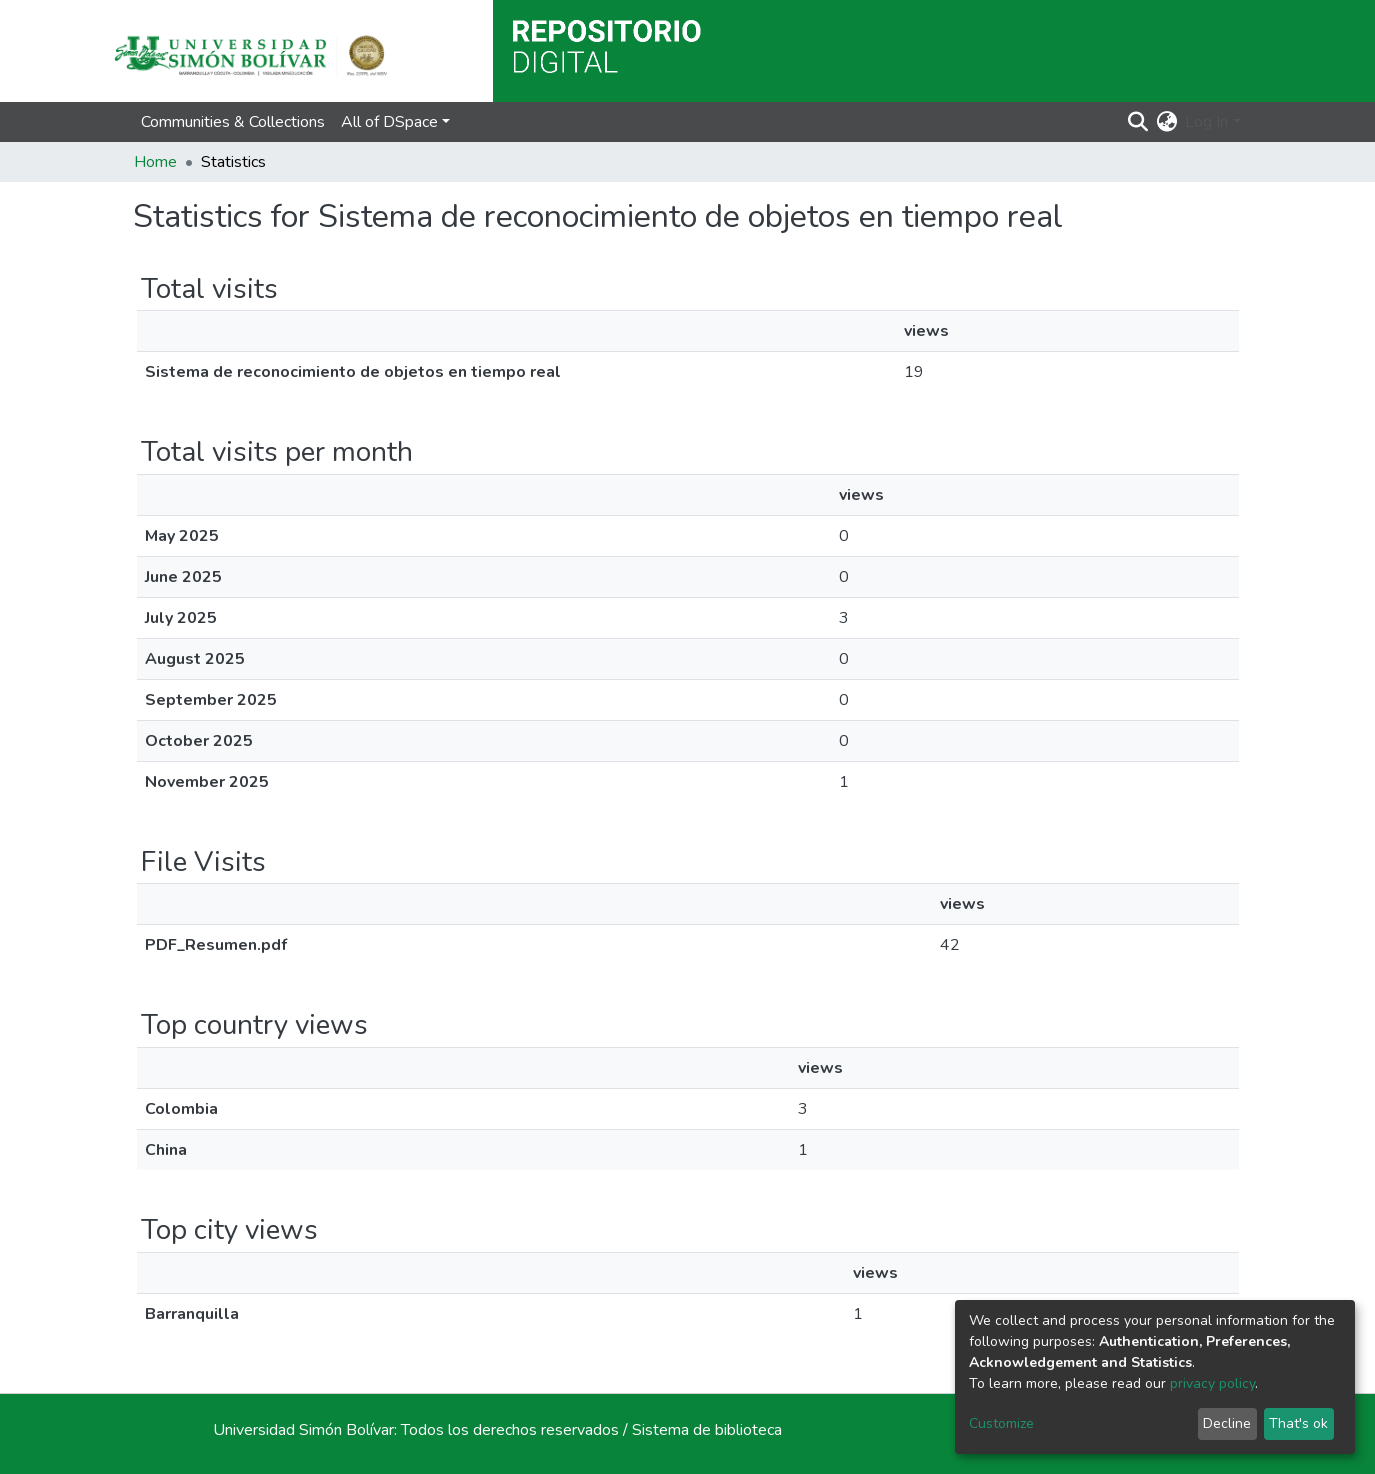 This screenshot has width=1375, height=1474. Describe the element at coordinates (1298, 1423) in the screenshot. I see `That's ok` at that location.